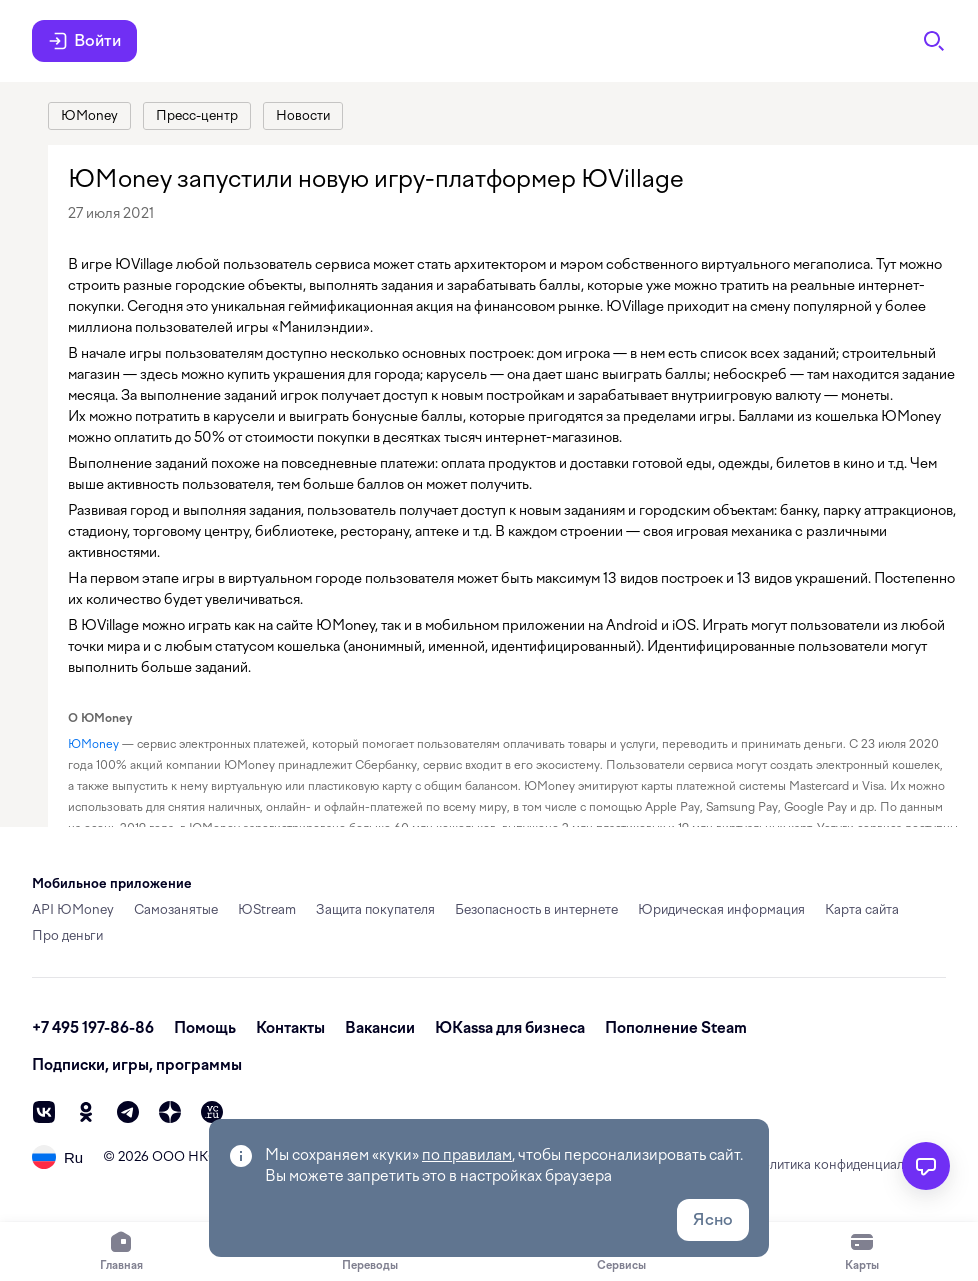 The image size is (978, 1281). I want to click on Контакты, so click(290, 1028).